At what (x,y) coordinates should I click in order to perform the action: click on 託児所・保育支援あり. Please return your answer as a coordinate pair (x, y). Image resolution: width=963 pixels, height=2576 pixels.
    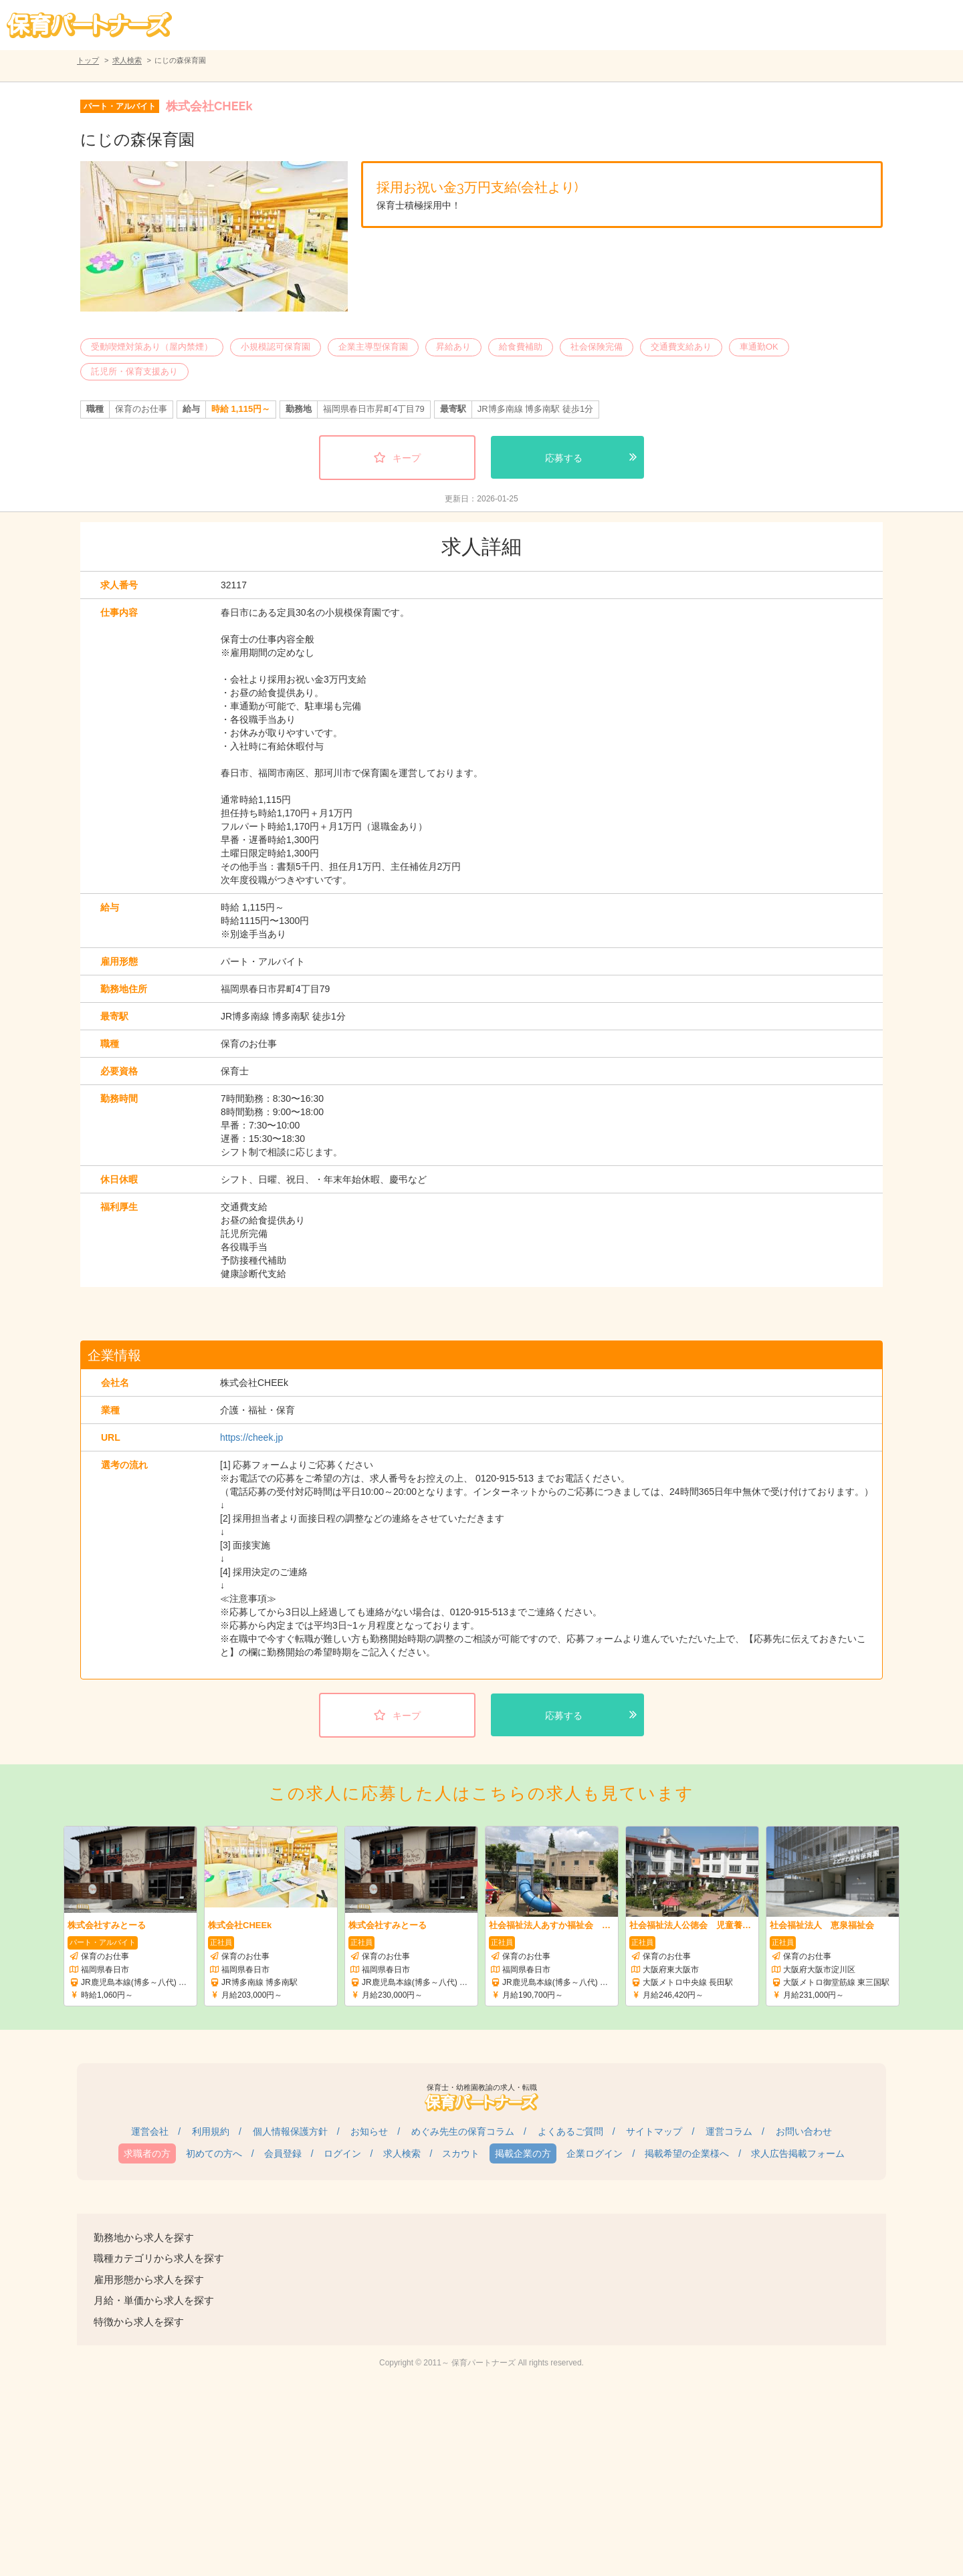
    Looking at the image, I should click on (134, 371).